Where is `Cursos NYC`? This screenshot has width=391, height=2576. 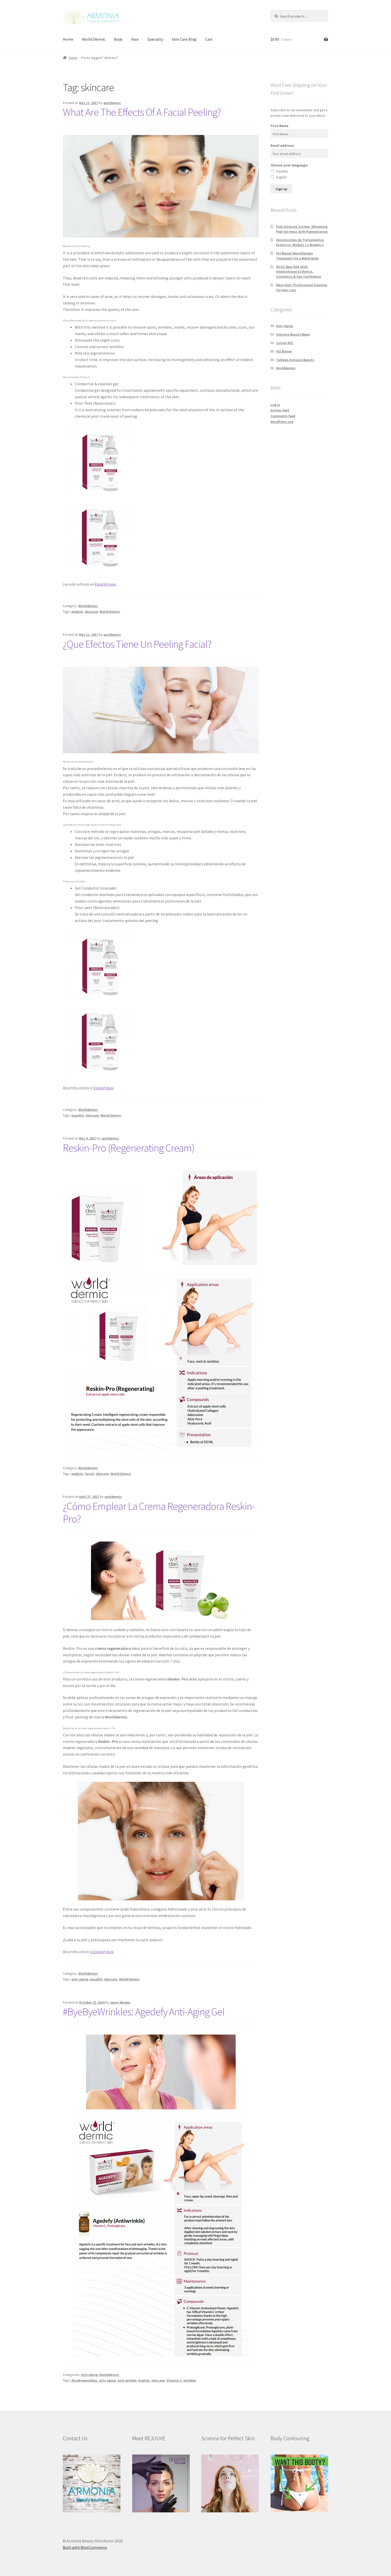
Cursos NYC is located at coordinates (284, 343).